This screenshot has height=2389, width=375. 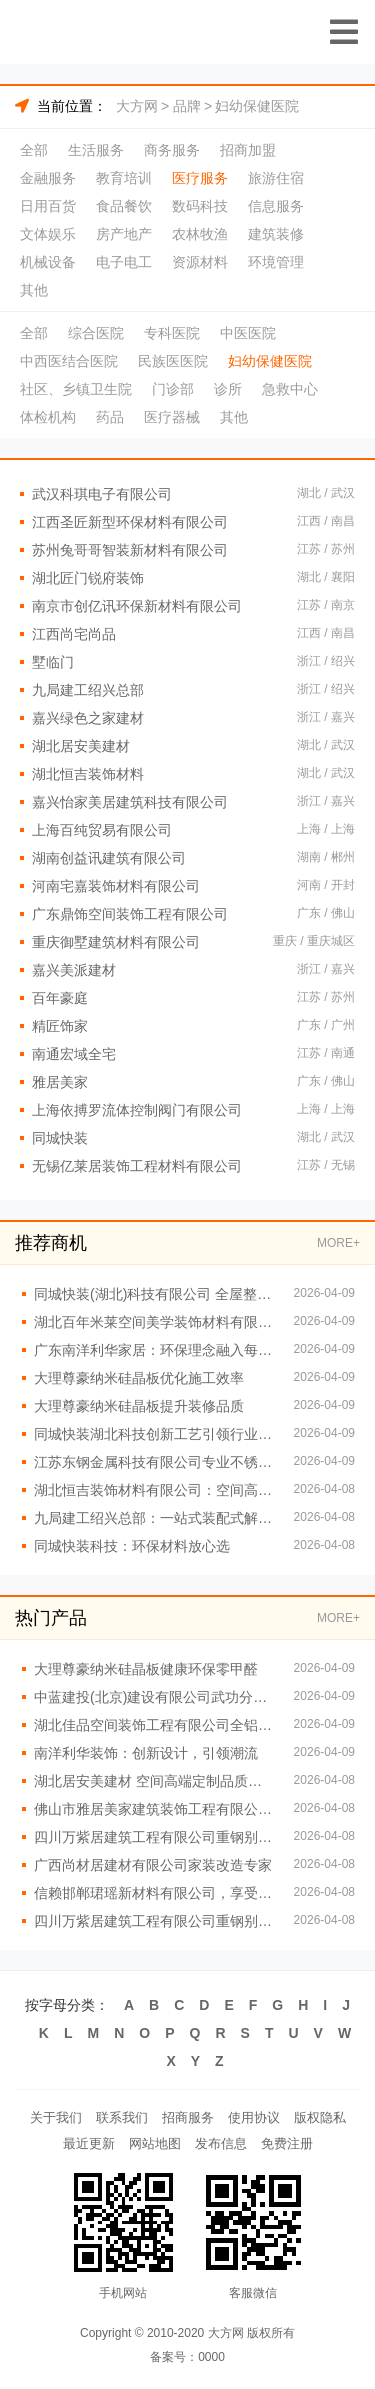 I want to click on 品牌, so click(x=187, y=106).